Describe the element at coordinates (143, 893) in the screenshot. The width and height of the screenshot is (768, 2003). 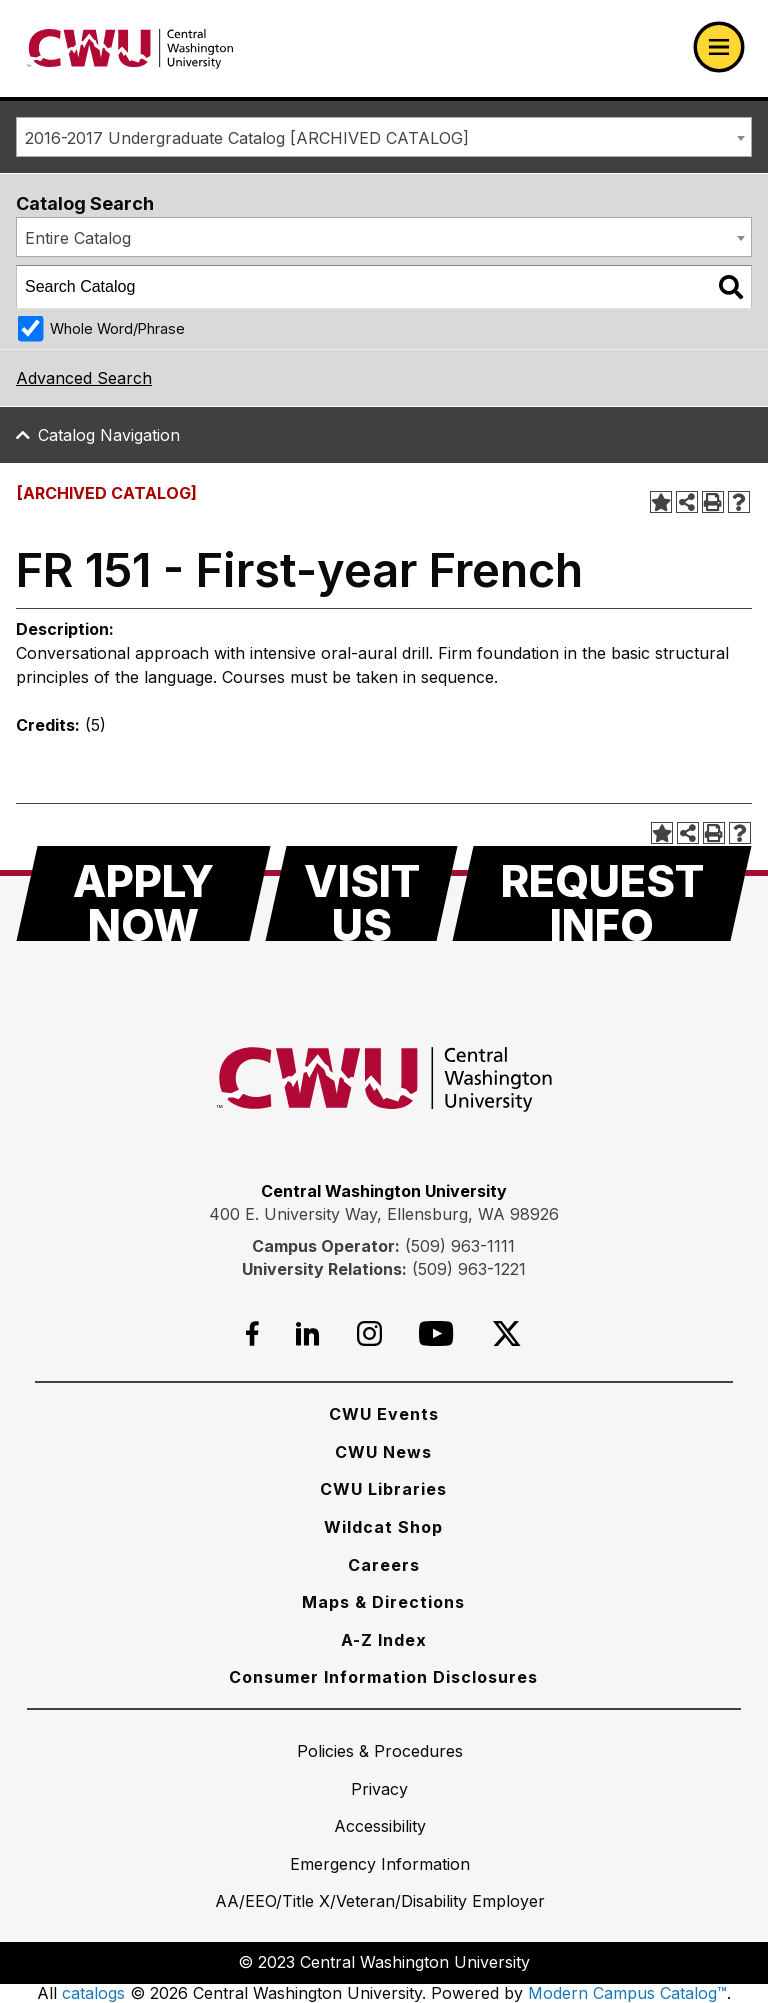
I see `[Apply Now]` at that location.